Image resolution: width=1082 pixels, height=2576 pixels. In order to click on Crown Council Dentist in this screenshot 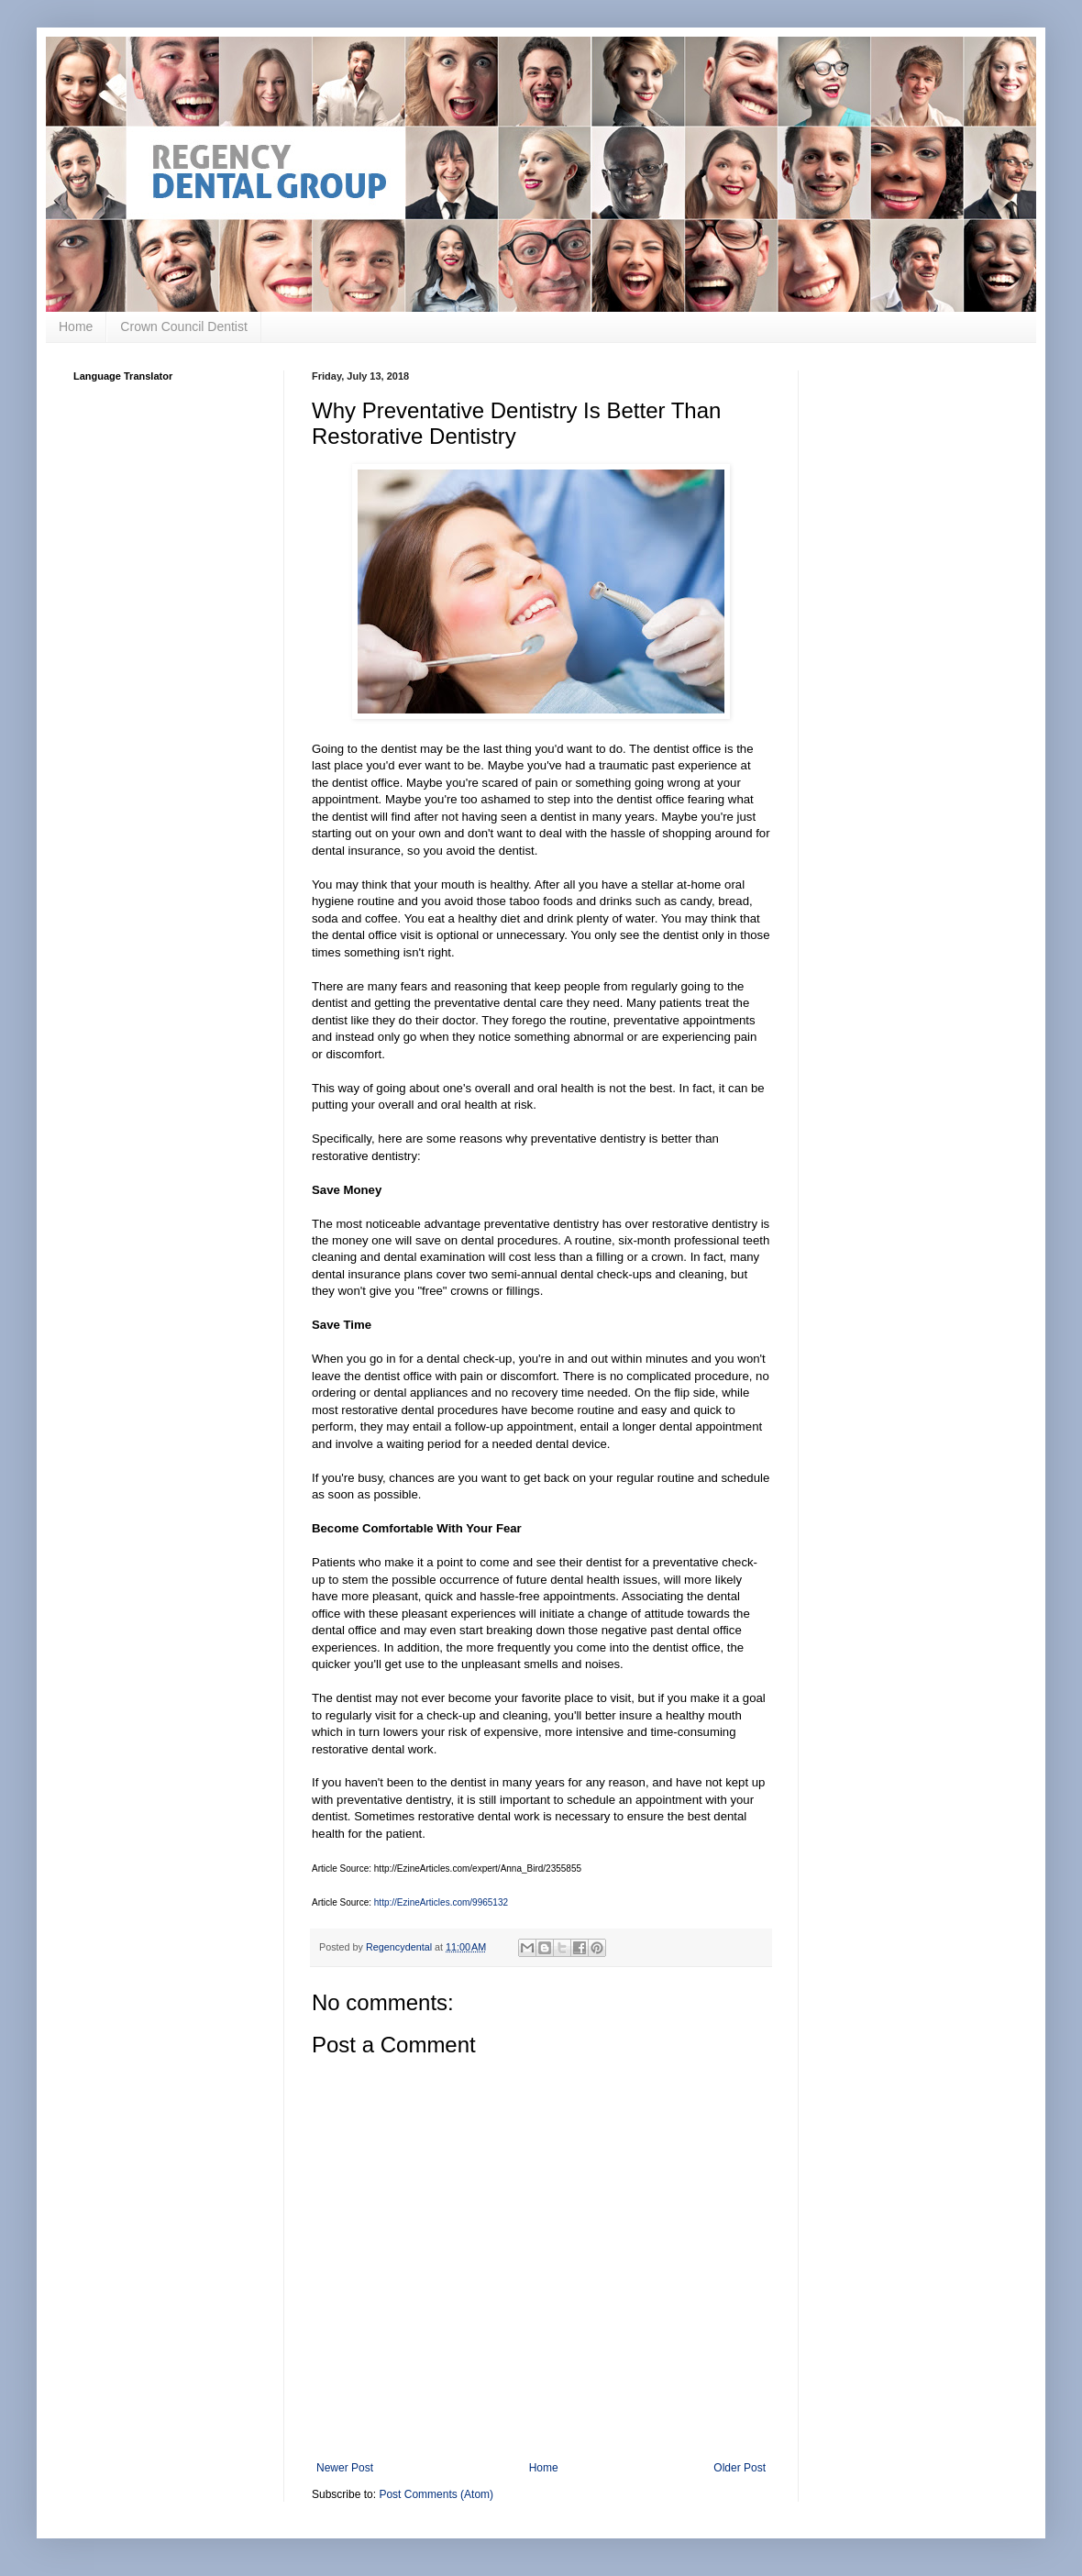, I will do `click(184, 326)`.